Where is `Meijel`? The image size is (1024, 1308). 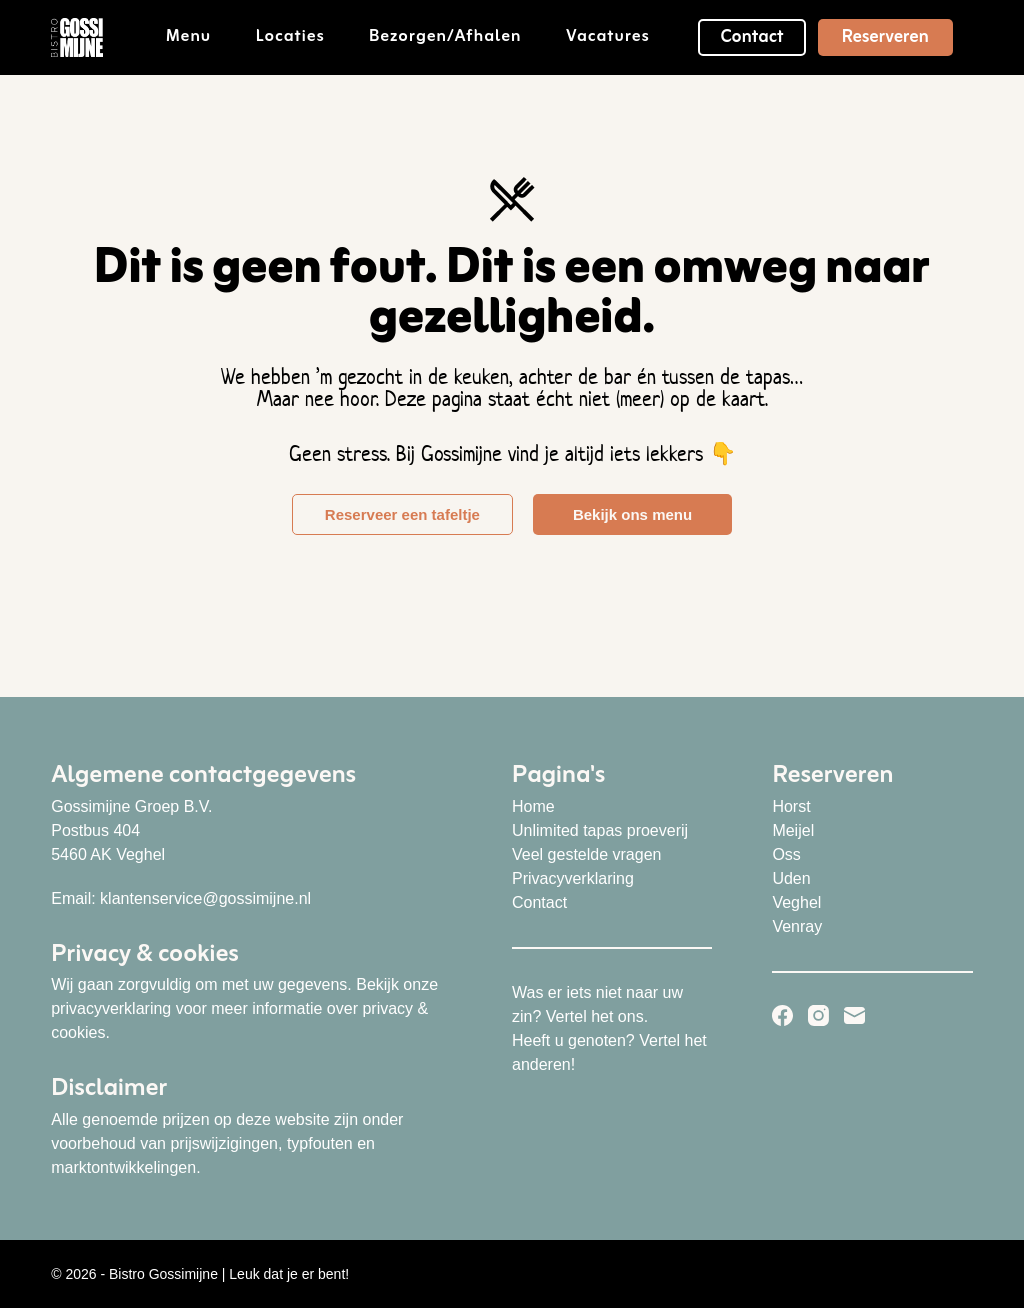 Meijel is located at coordinates (793, 830).